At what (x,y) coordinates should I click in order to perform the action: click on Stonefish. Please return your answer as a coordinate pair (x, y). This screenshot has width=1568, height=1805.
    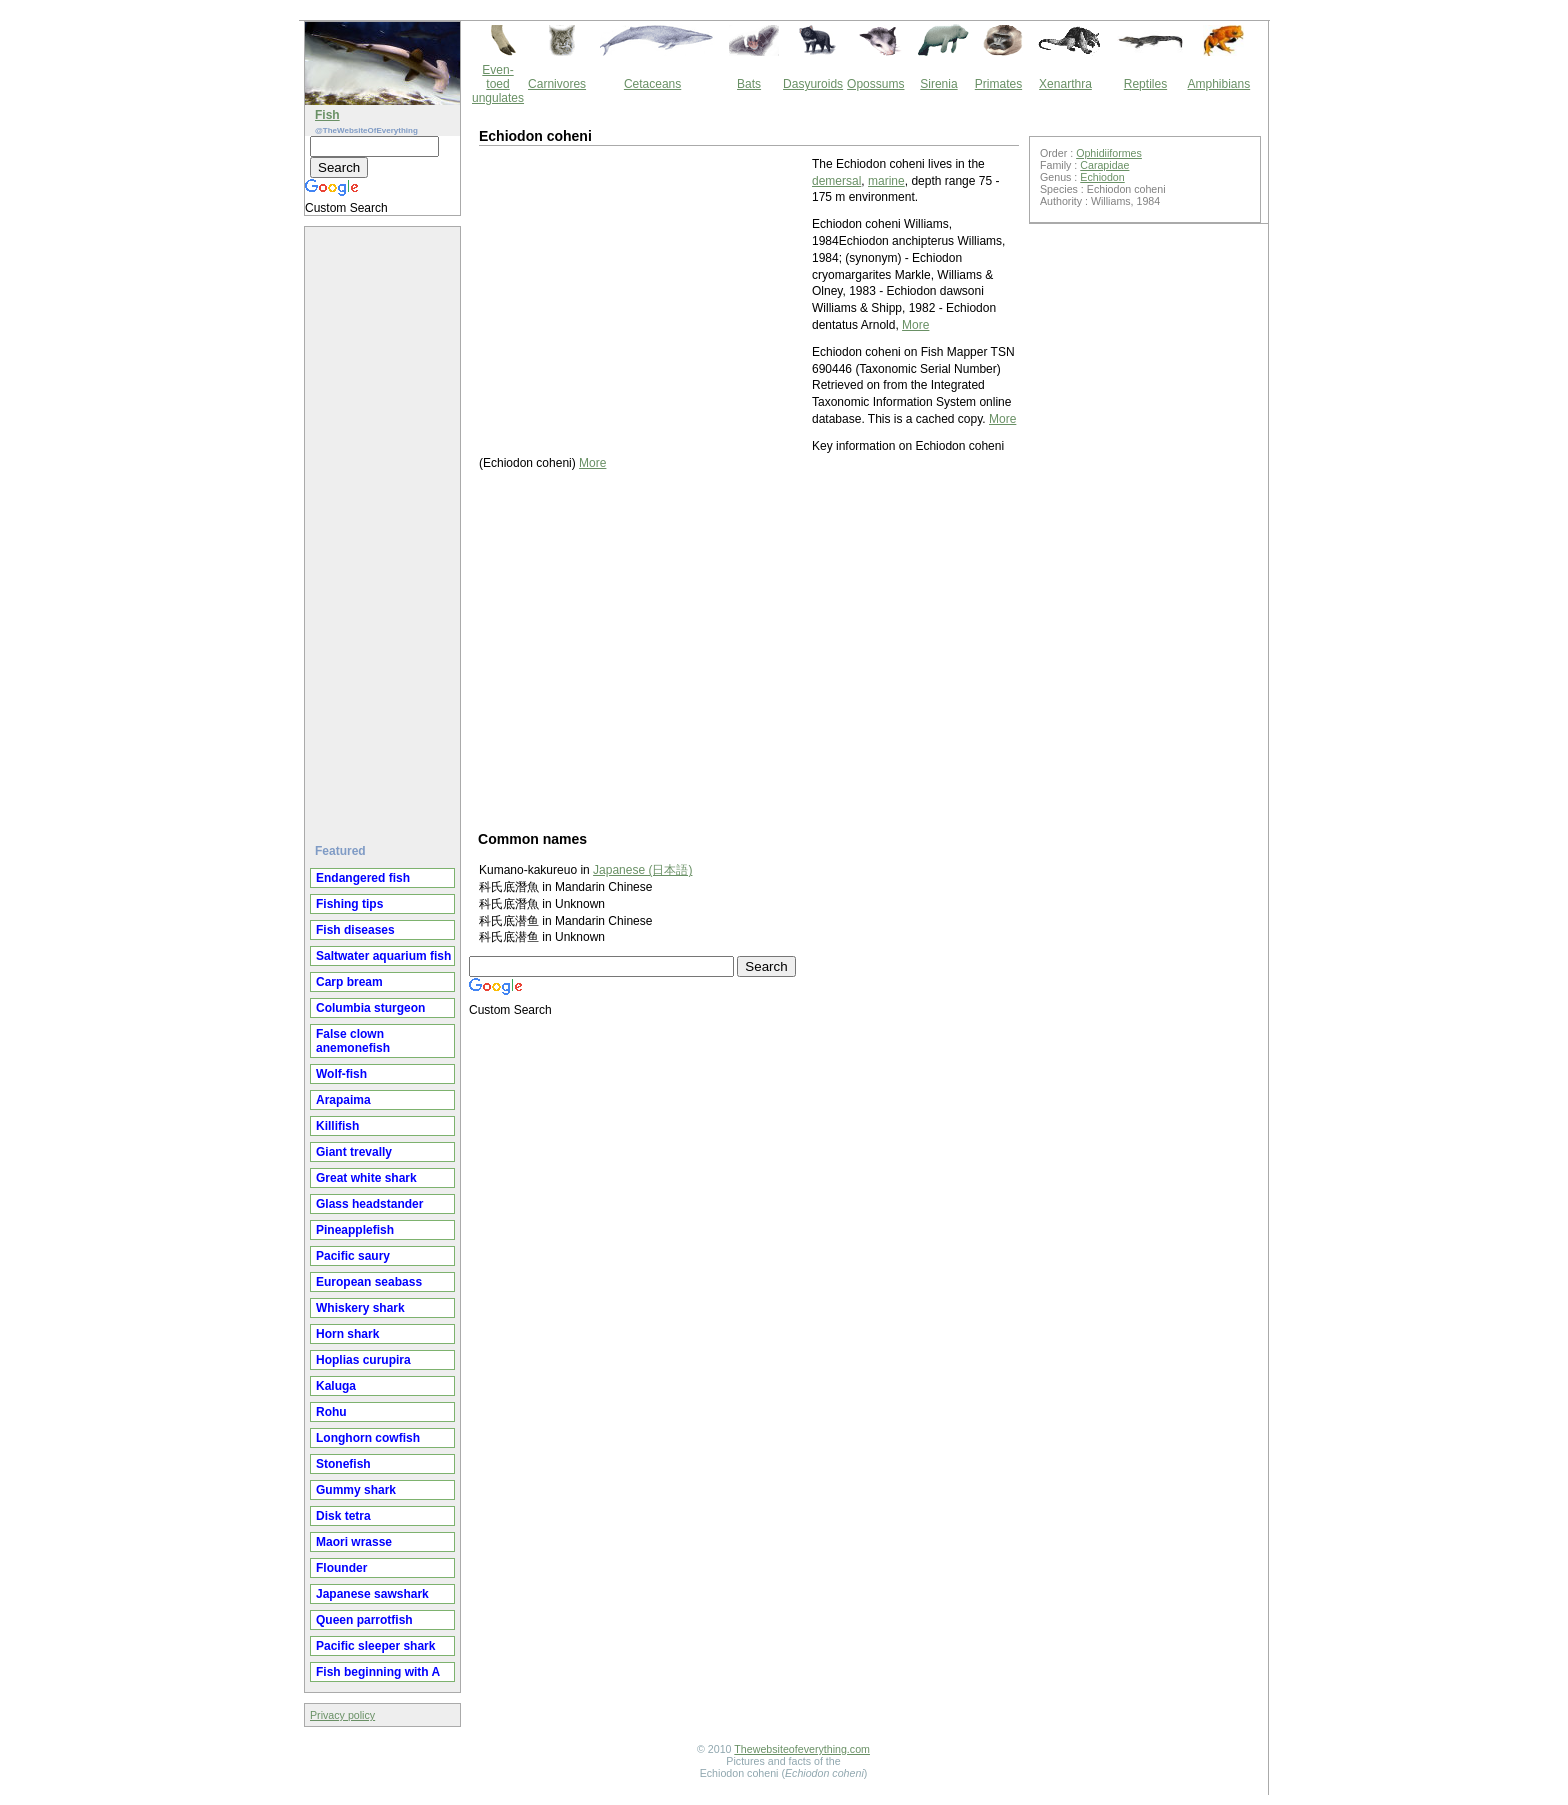
    Looking at the image, I should click on (343, 1464).